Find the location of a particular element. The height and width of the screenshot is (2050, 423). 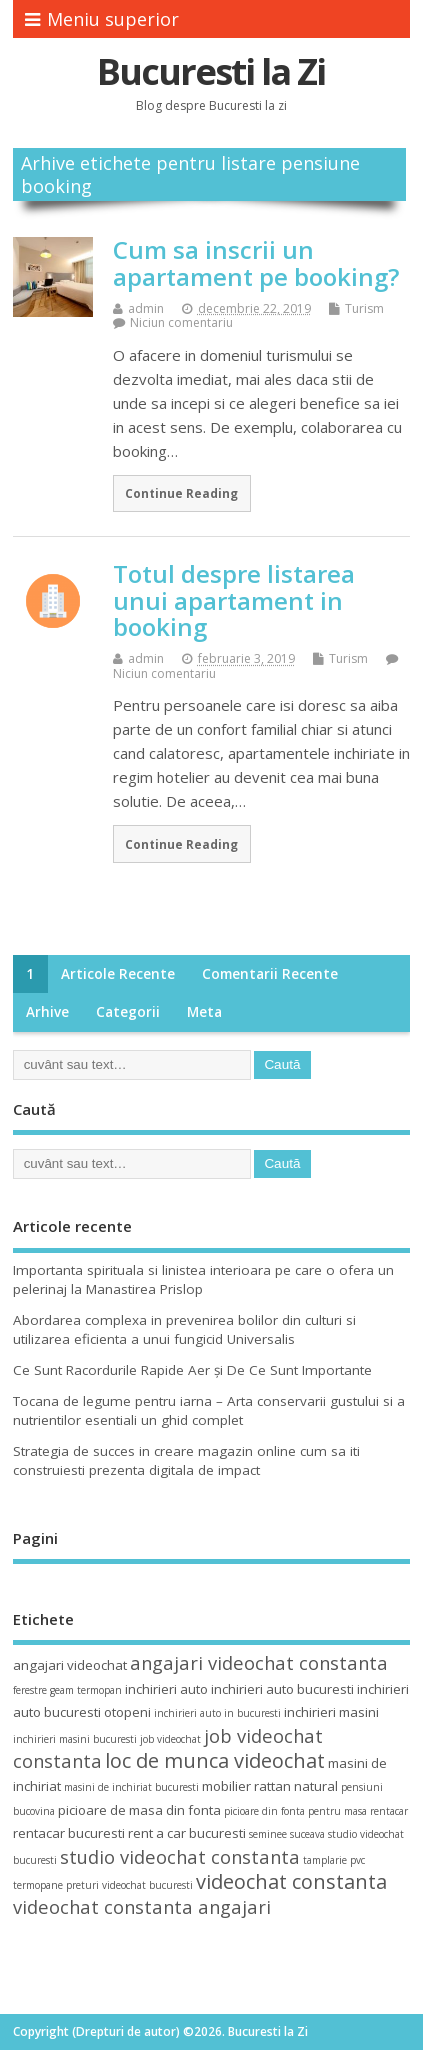

admin is located at coordinates (146, 308).